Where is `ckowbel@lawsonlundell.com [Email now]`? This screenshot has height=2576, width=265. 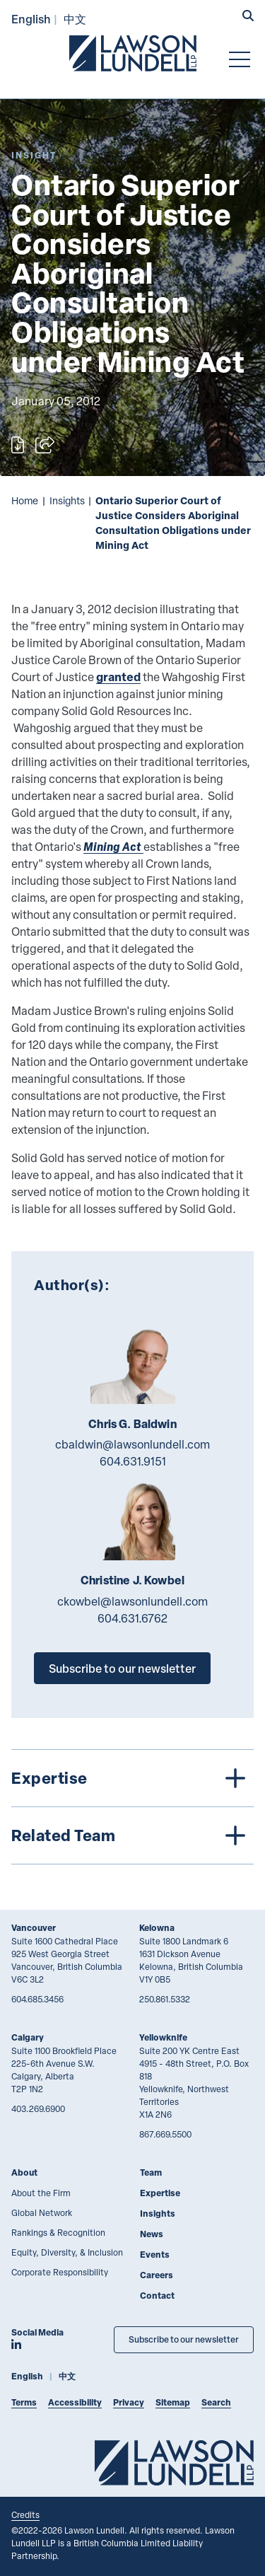
ckowbel@lawsonlundell.com [Email now] is located at coordinates (132, 1601).